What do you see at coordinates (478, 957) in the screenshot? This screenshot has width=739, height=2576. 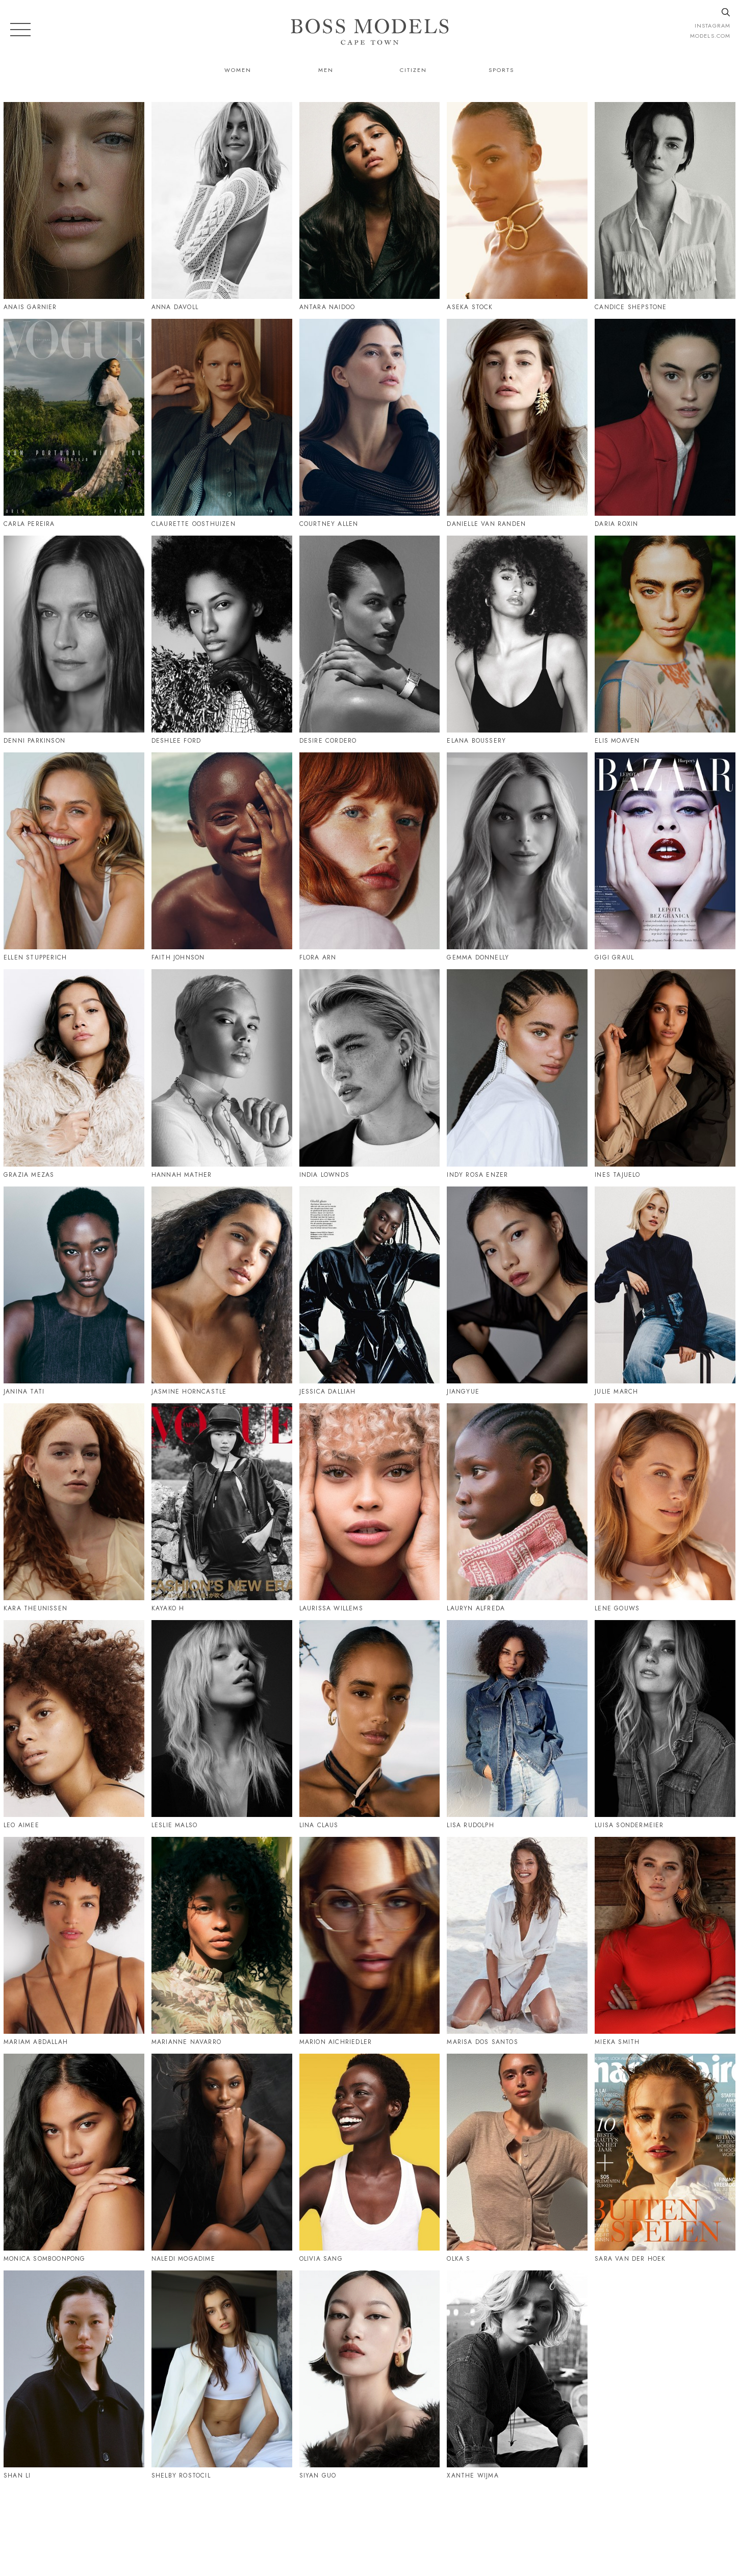 I see `Gemma Donnelly` at bounding box center [478, 957].